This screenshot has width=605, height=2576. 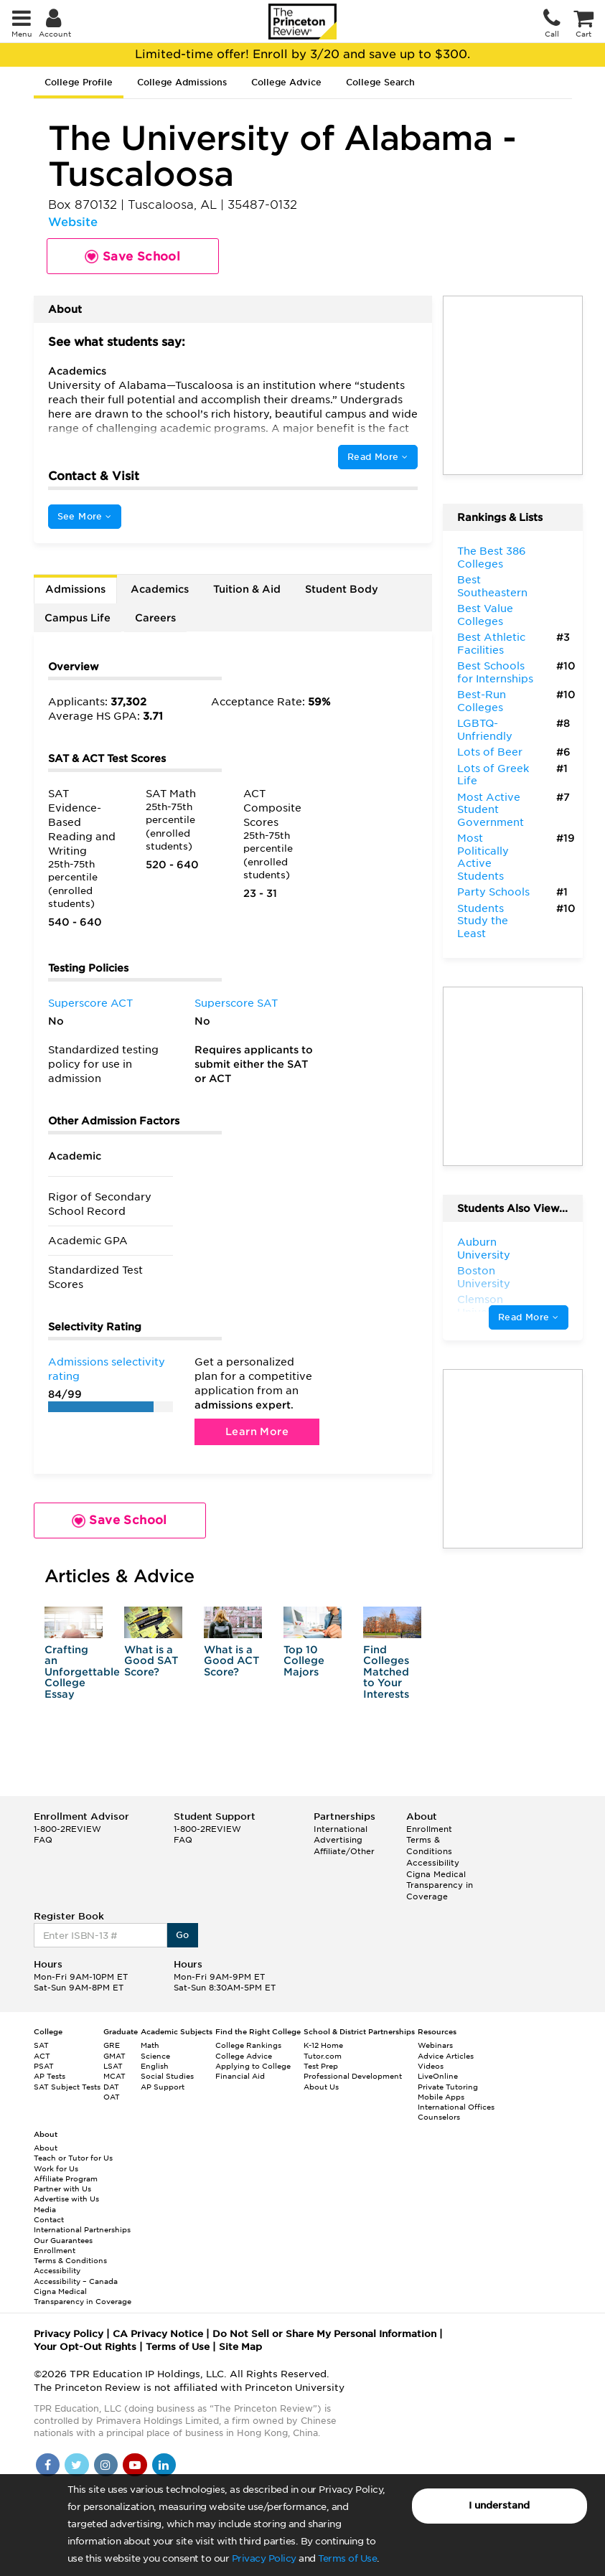 I want to click on LGBTQ-Unfriendly, so click(x=484, y=730).